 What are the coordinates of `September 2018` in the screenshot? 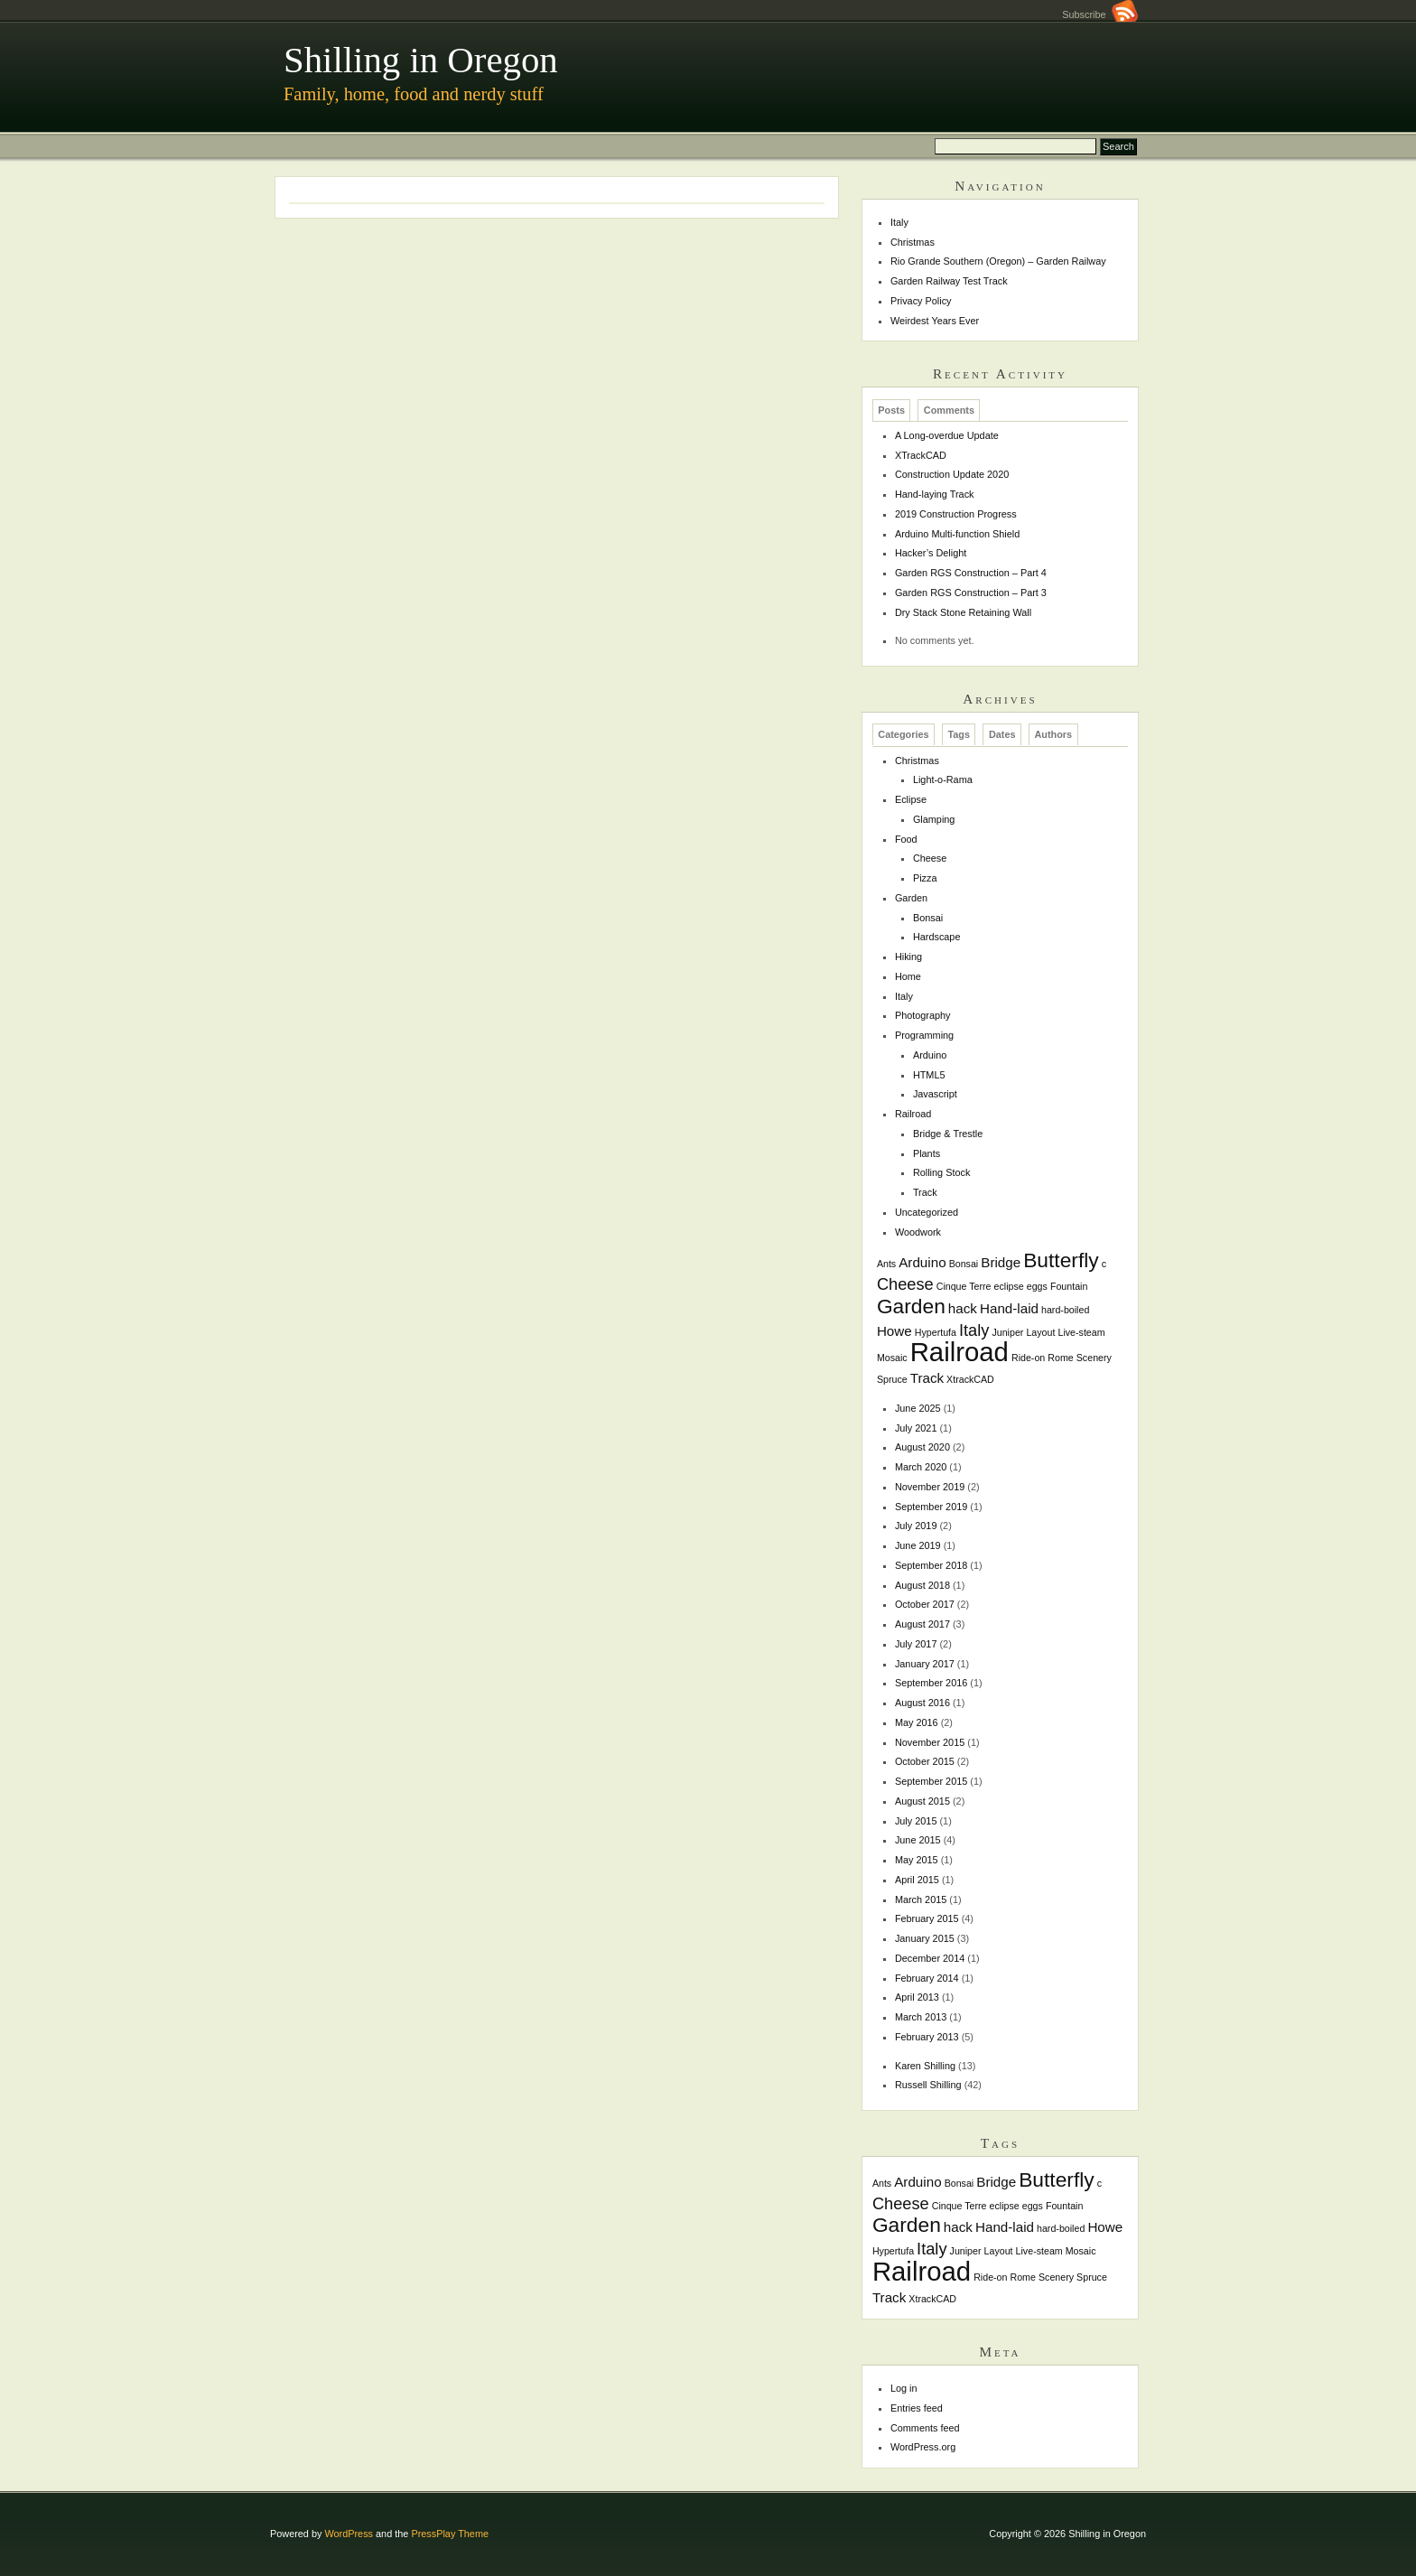 It's located at (931, 1565).